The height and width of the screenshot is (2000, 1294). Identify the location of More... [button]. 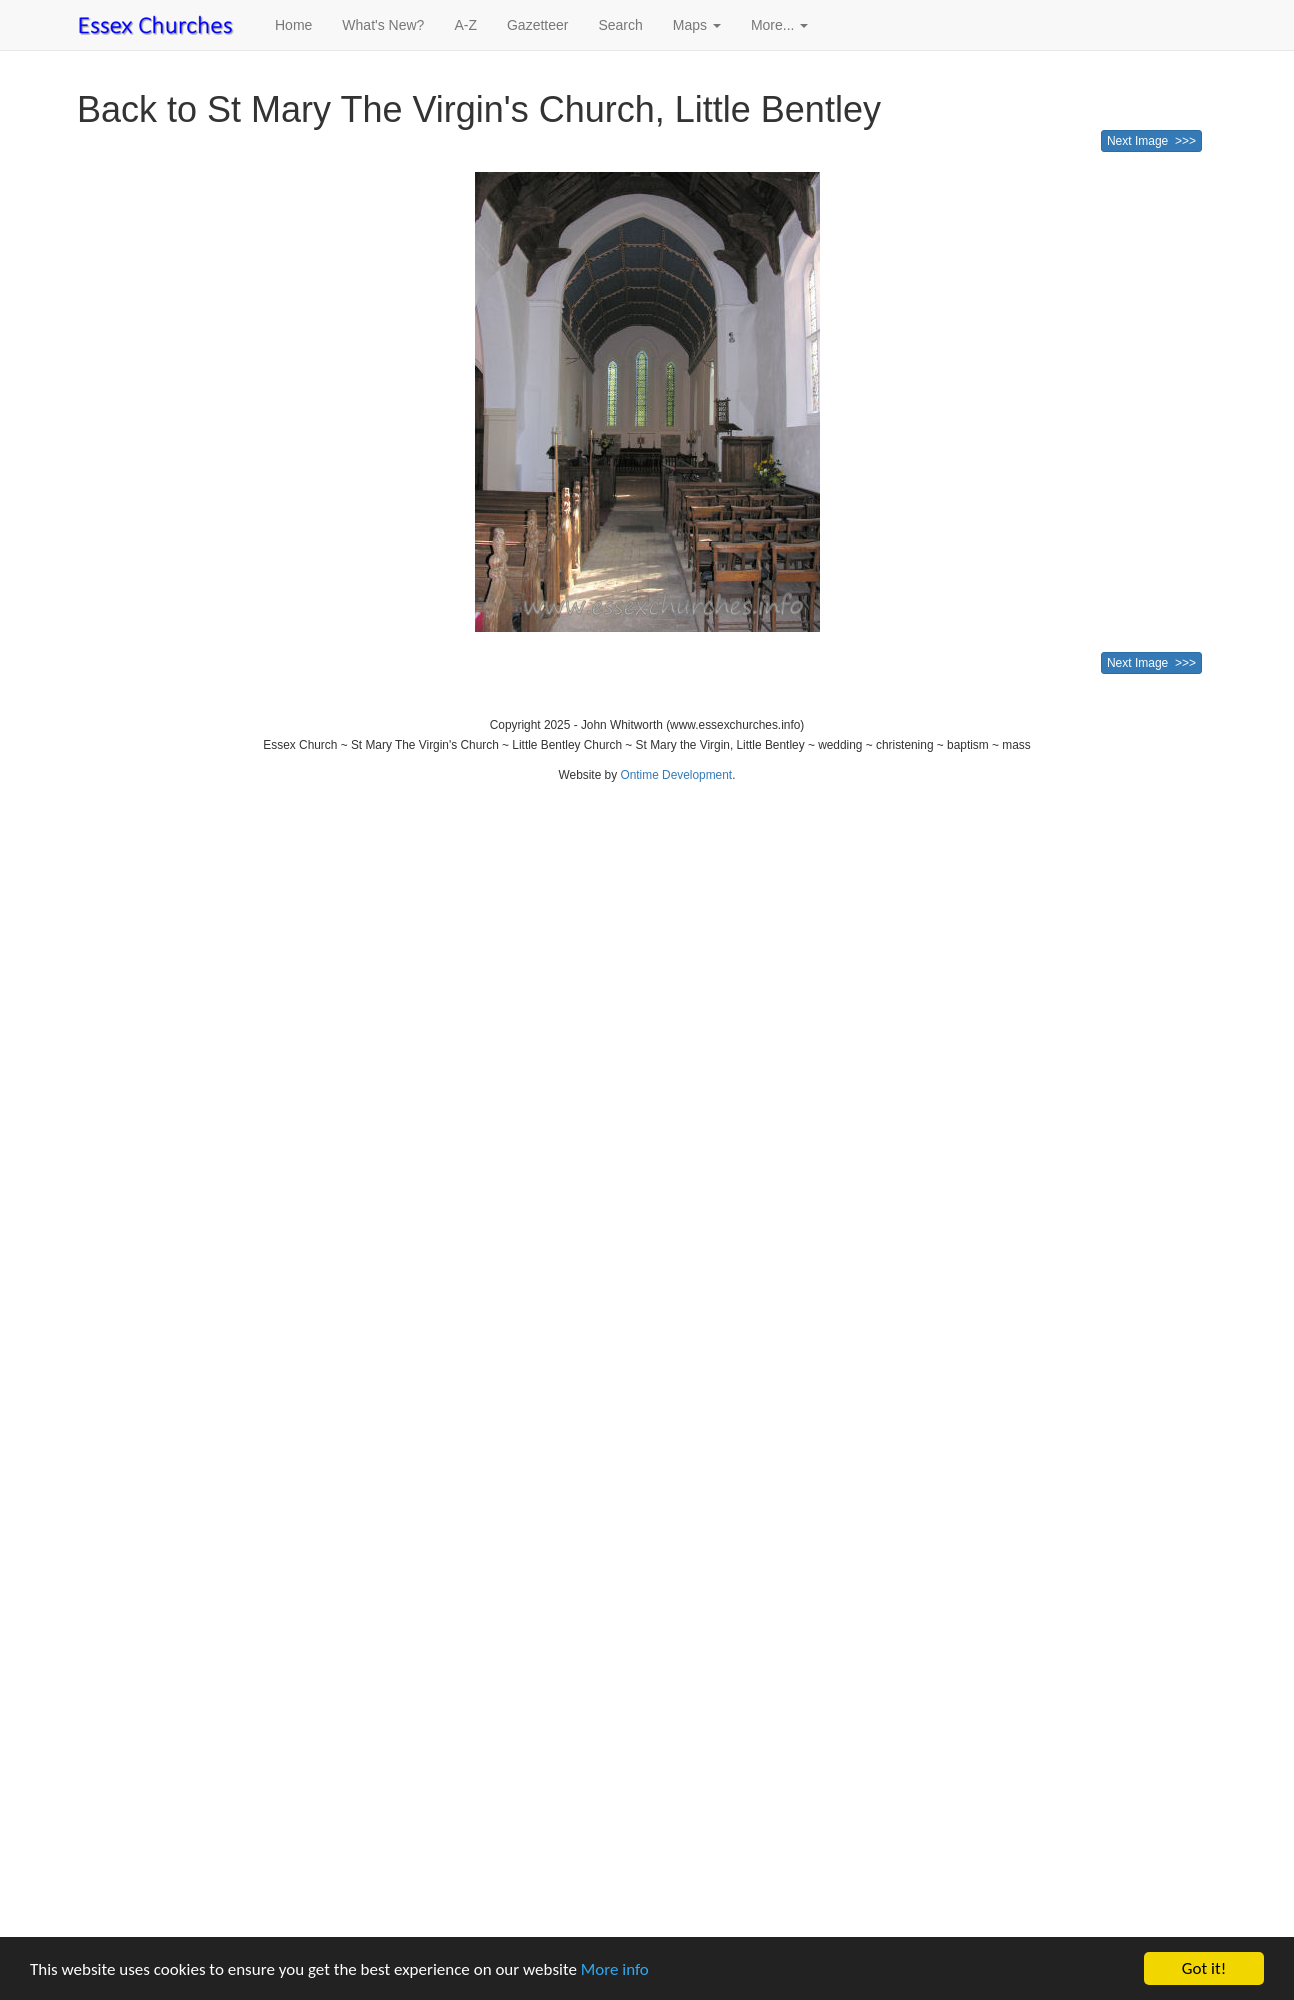
(779, 25).